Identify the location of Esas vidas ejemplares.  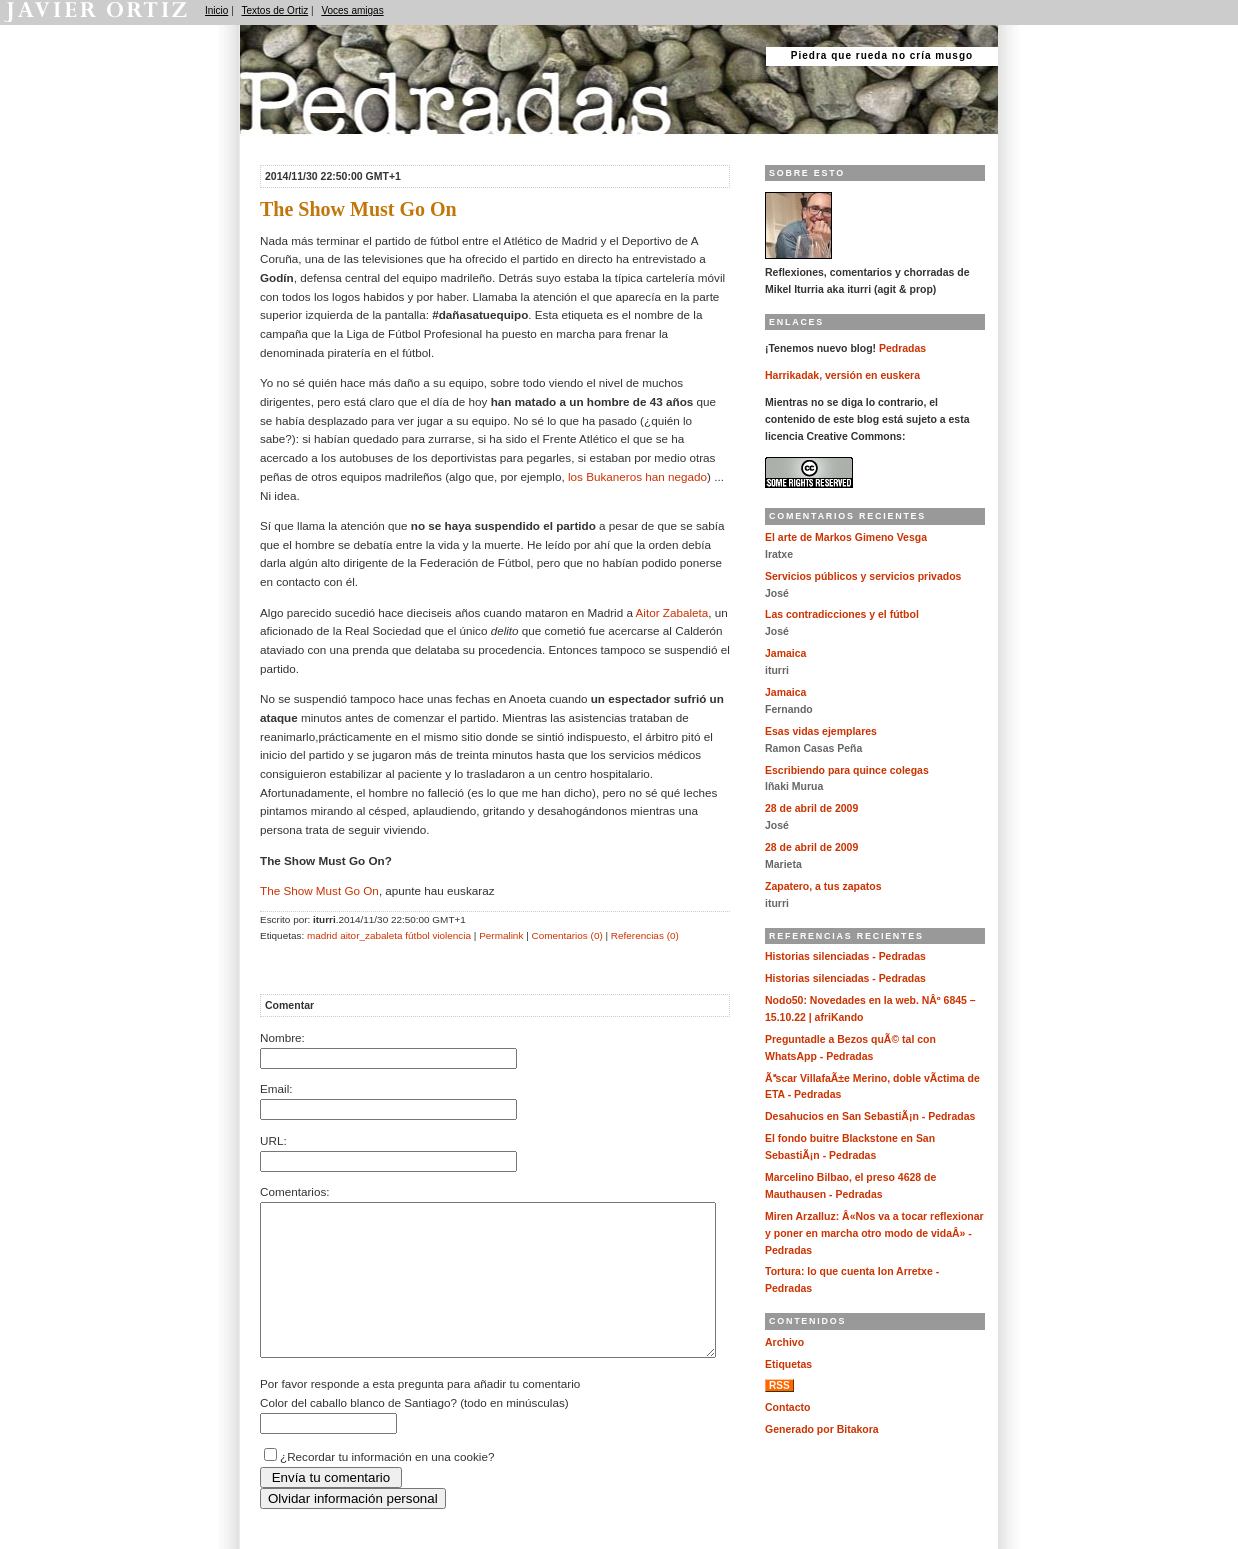
(821, 731).